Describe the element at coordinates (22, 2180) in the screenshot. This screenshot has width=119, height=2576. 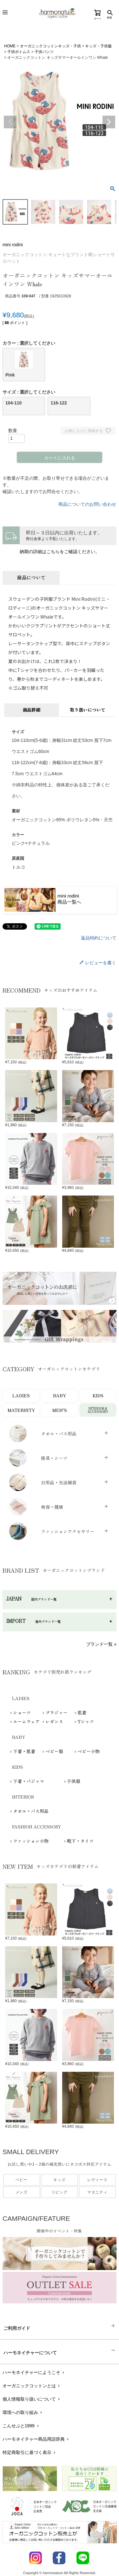
I see `ベビー` at that location.